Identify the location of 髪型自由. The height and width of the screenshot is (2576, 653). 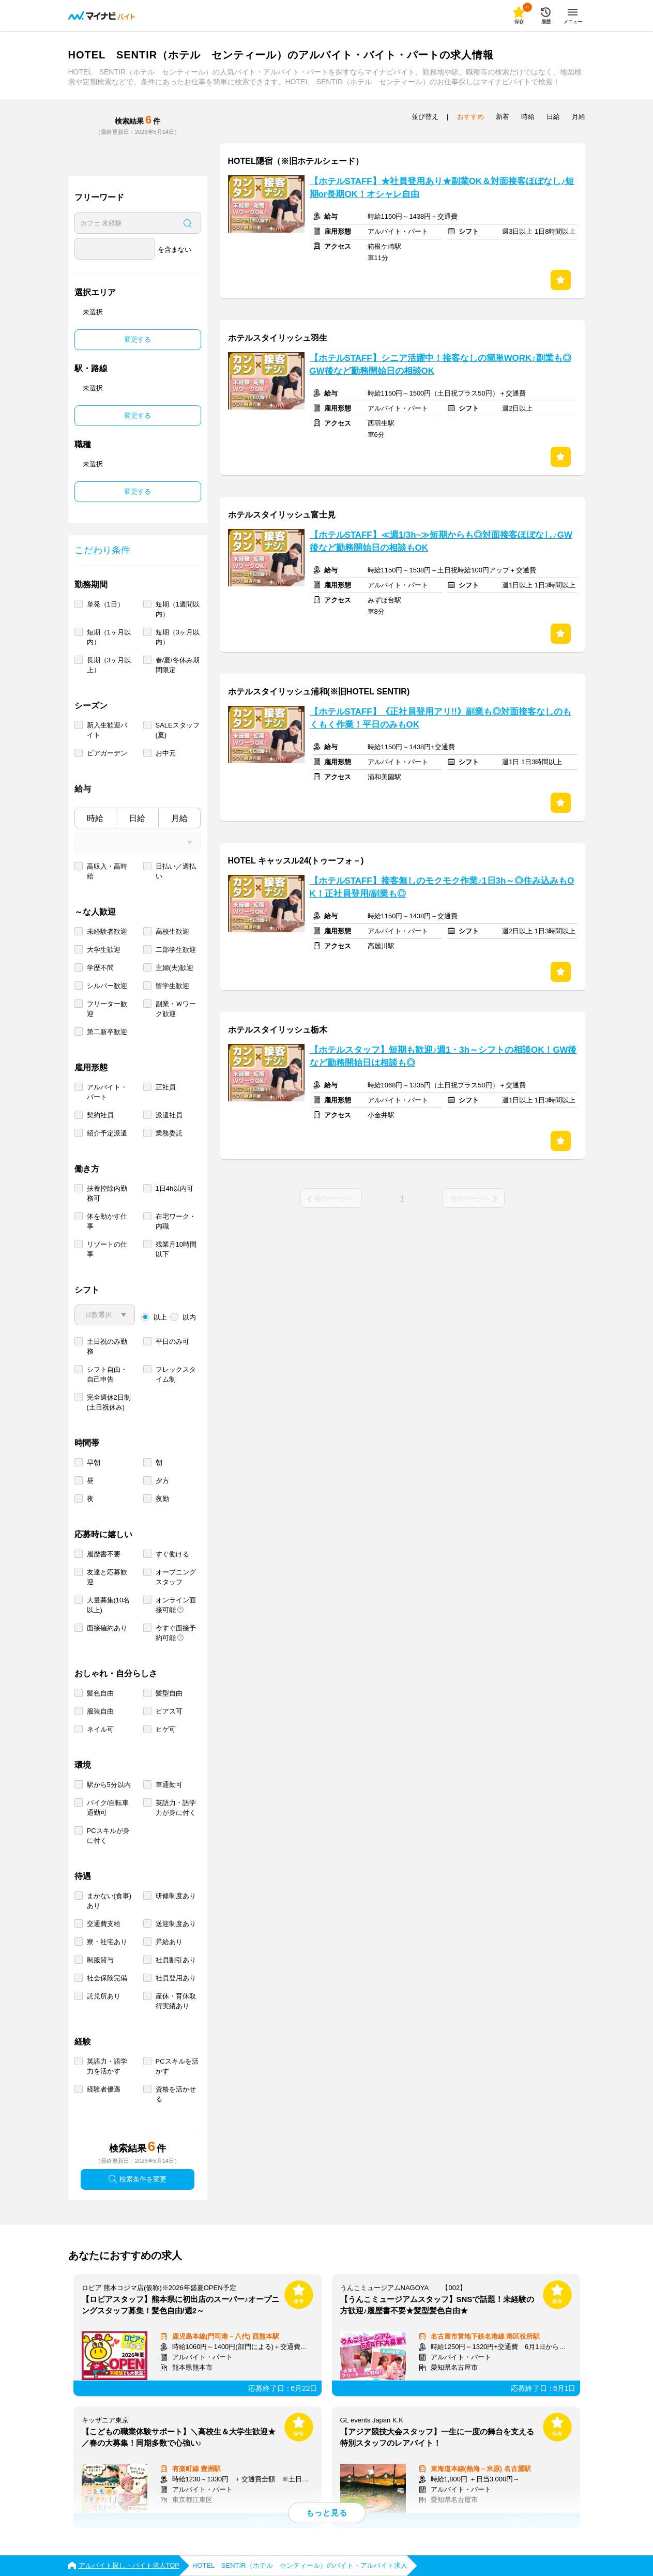
(169, 1693).